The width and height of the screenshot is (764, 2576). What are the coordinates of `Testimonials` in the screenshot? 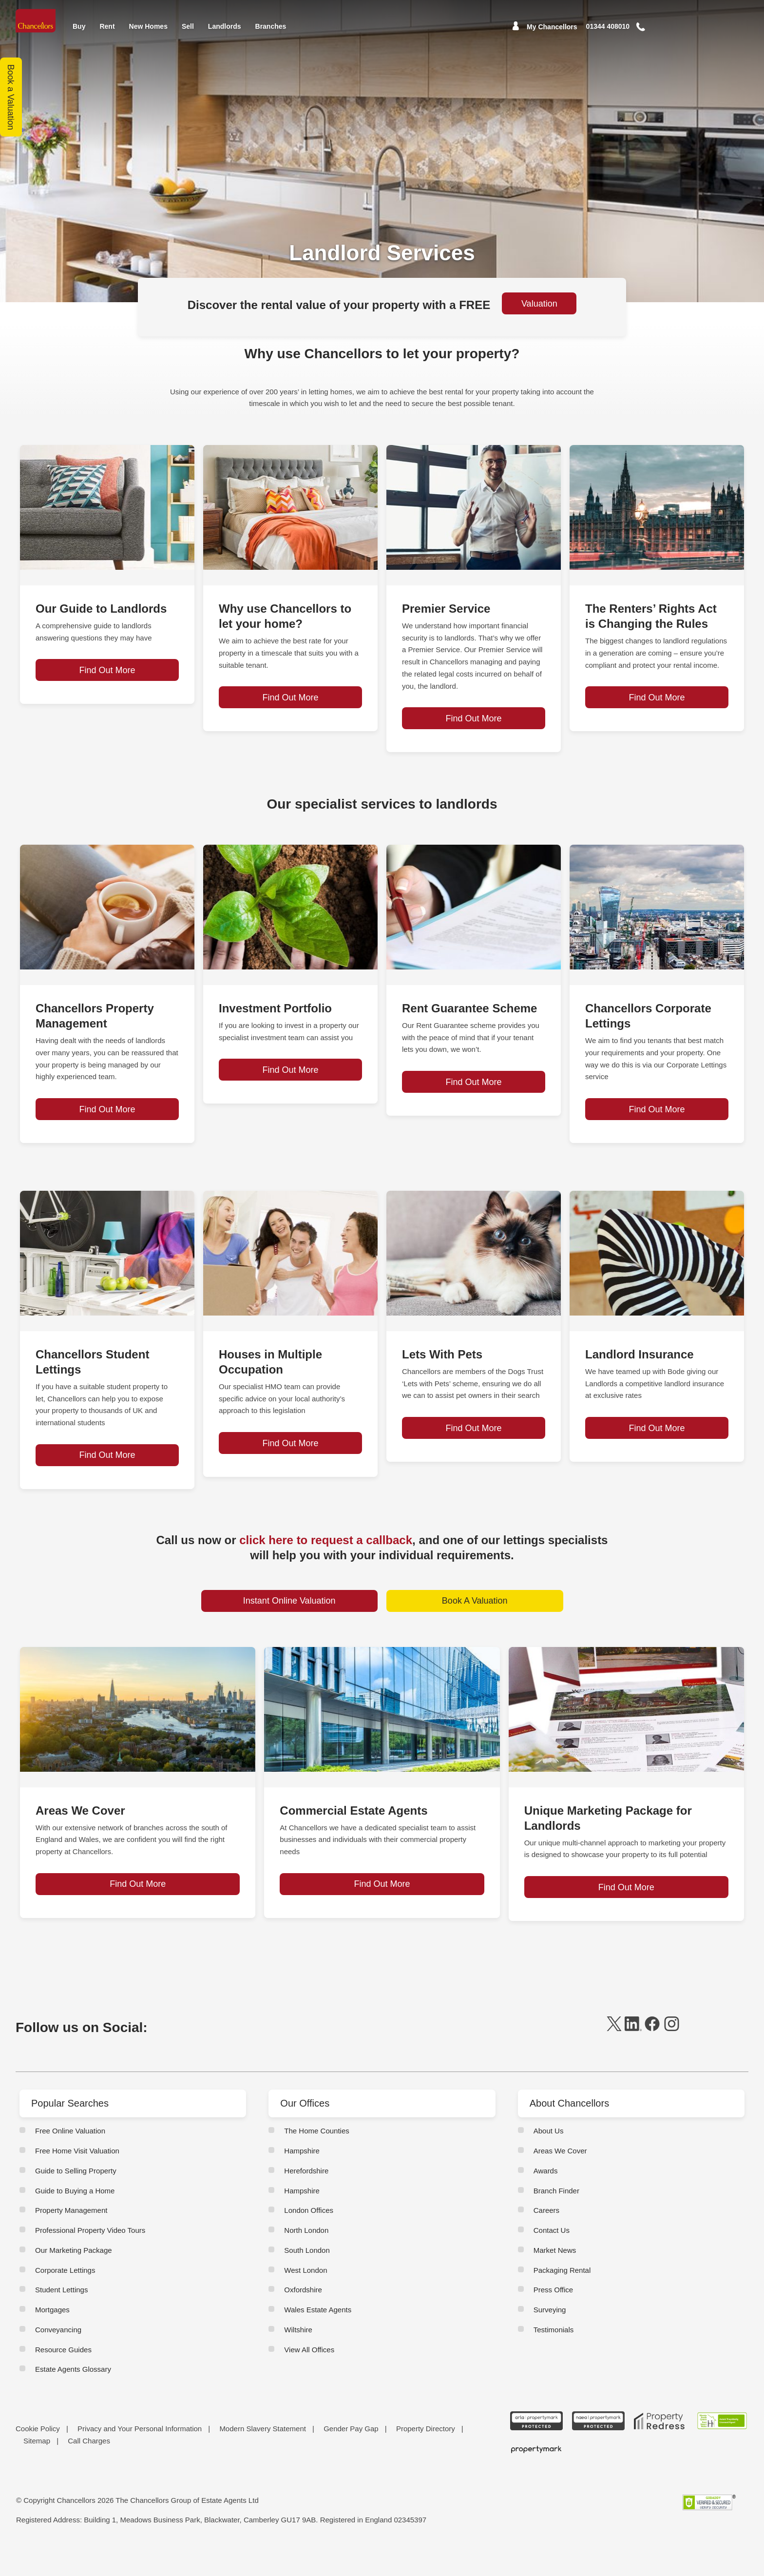 It's located at (554, 2357).